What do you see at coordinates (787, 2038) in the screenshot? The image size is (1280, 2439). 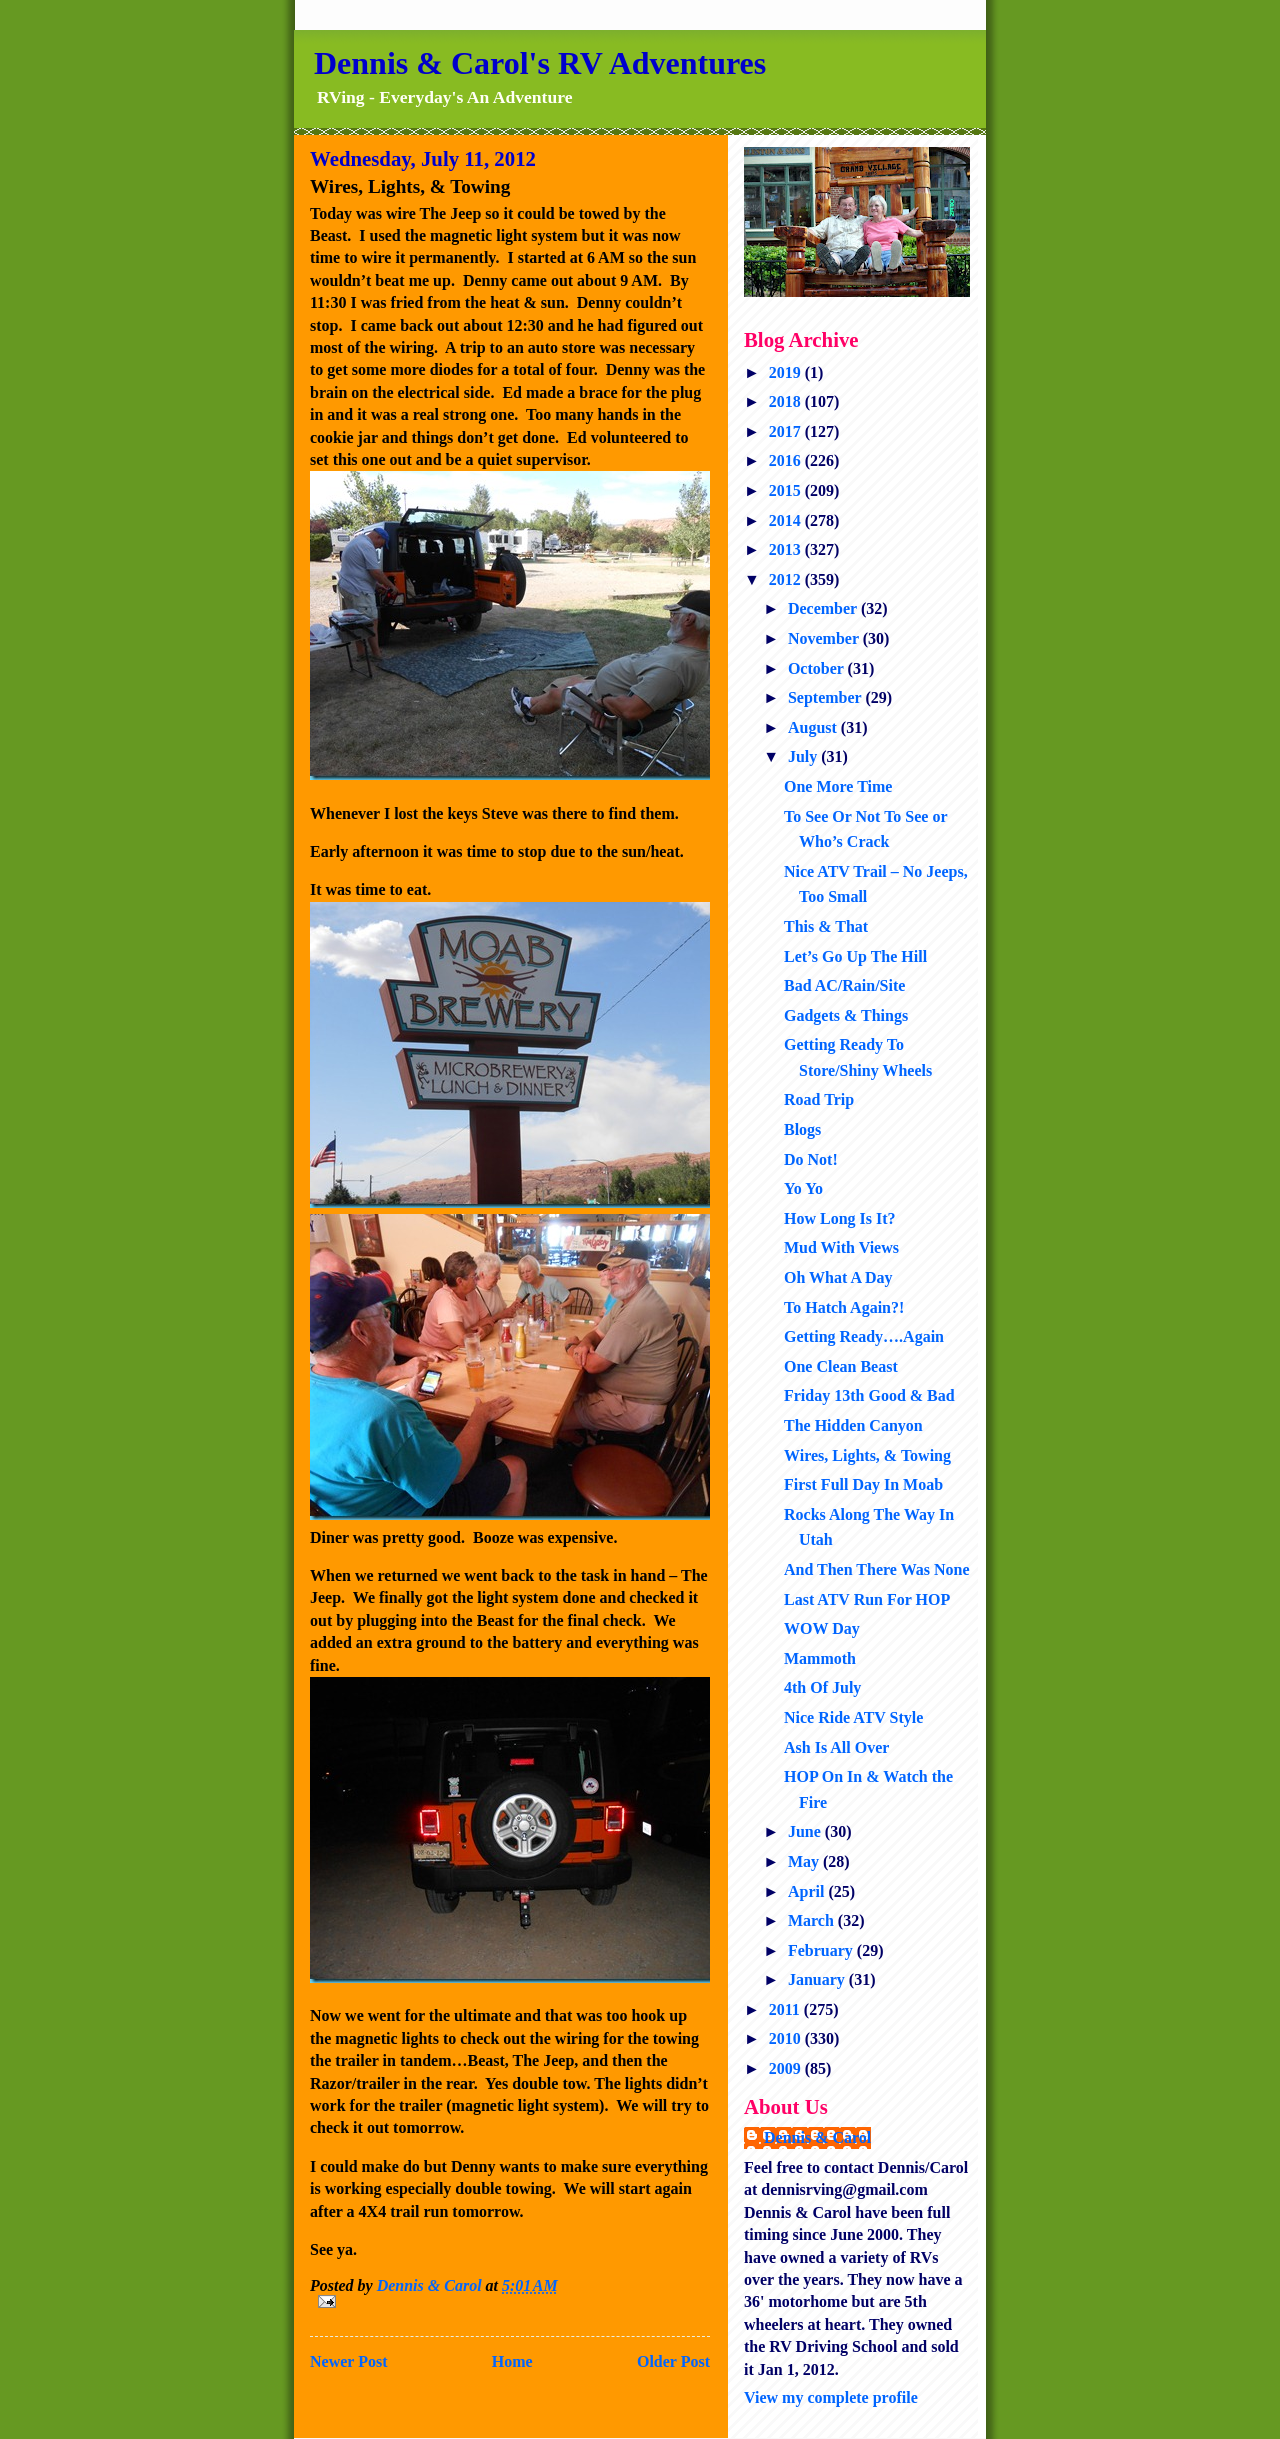 I see `2010` at bounding box center [787, 2038].